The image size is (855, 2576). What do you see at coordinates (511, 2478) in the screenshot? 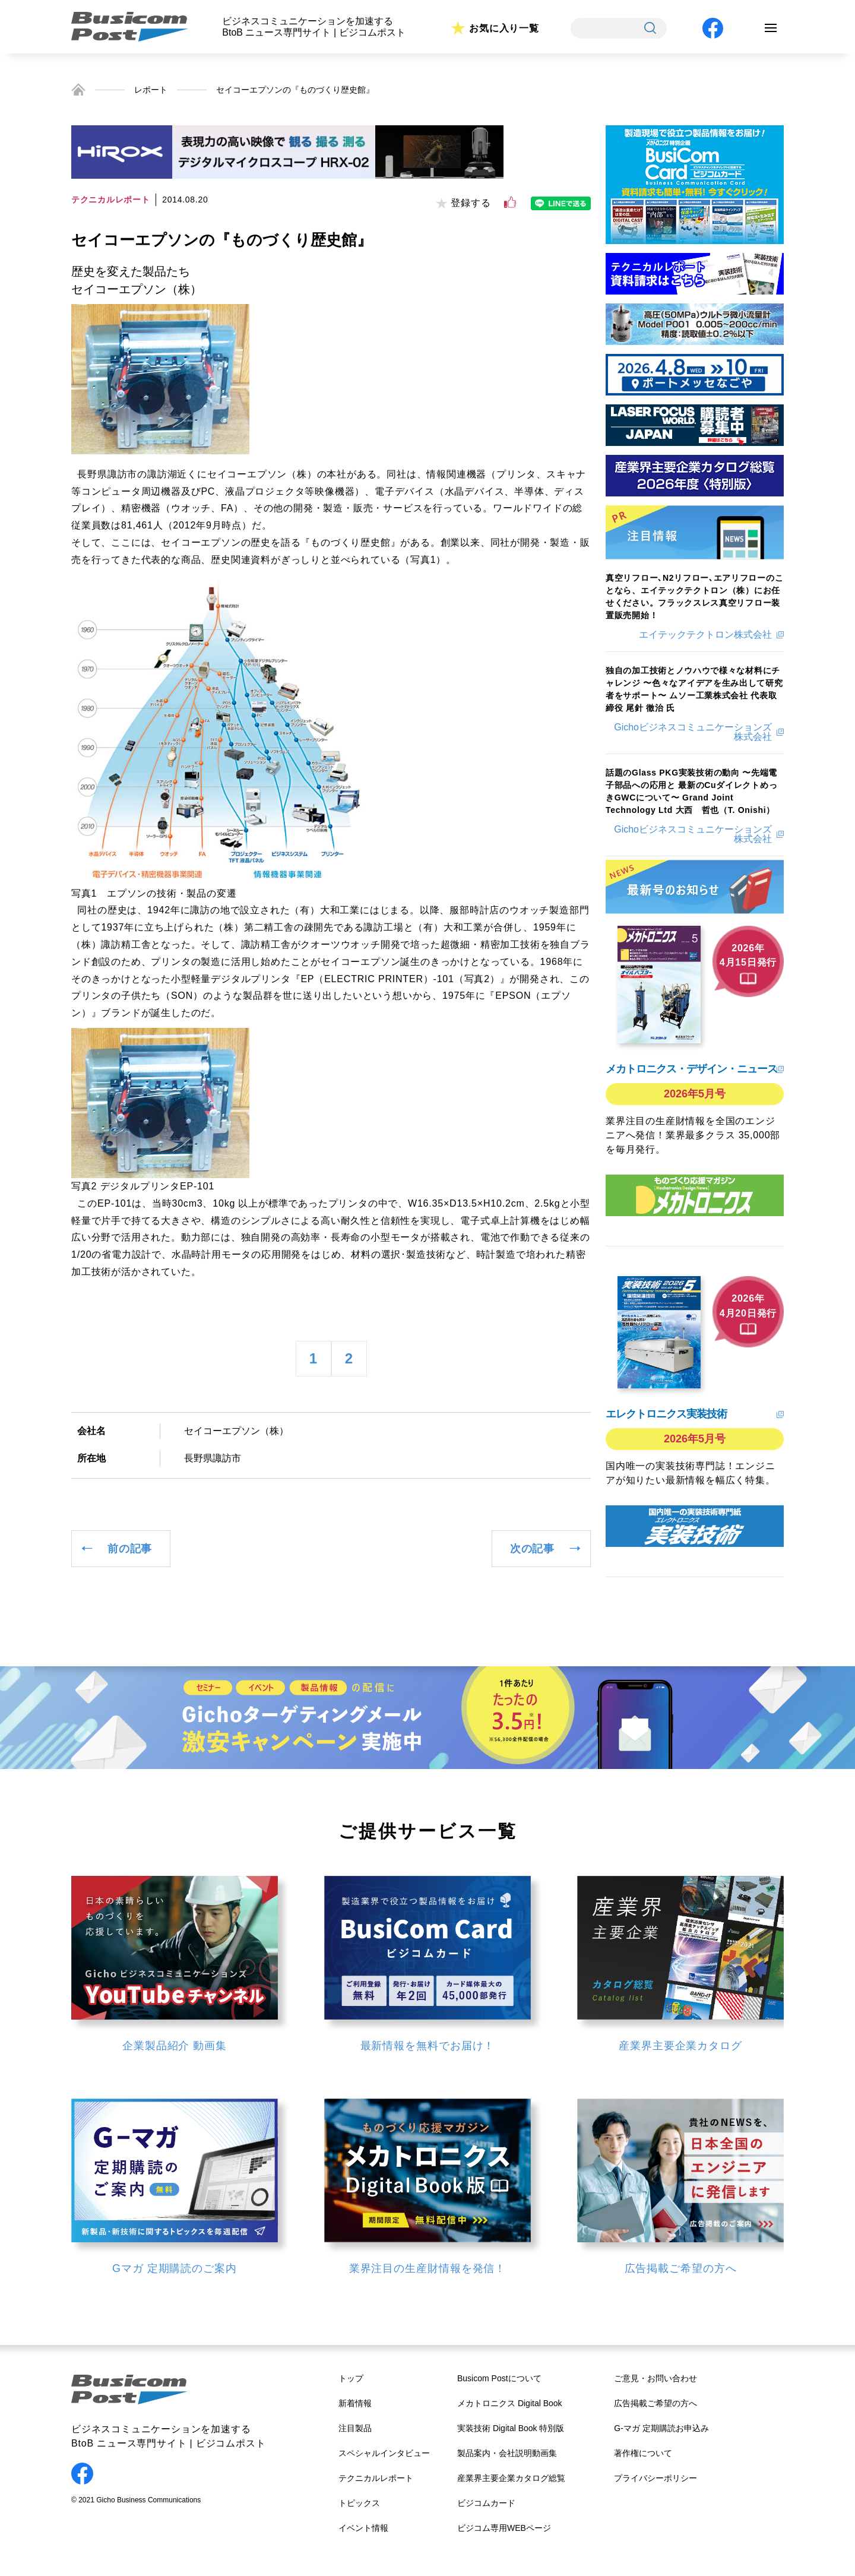
I see `産業界主要企業カタログ総覧` at bounding box center [511, 2478].